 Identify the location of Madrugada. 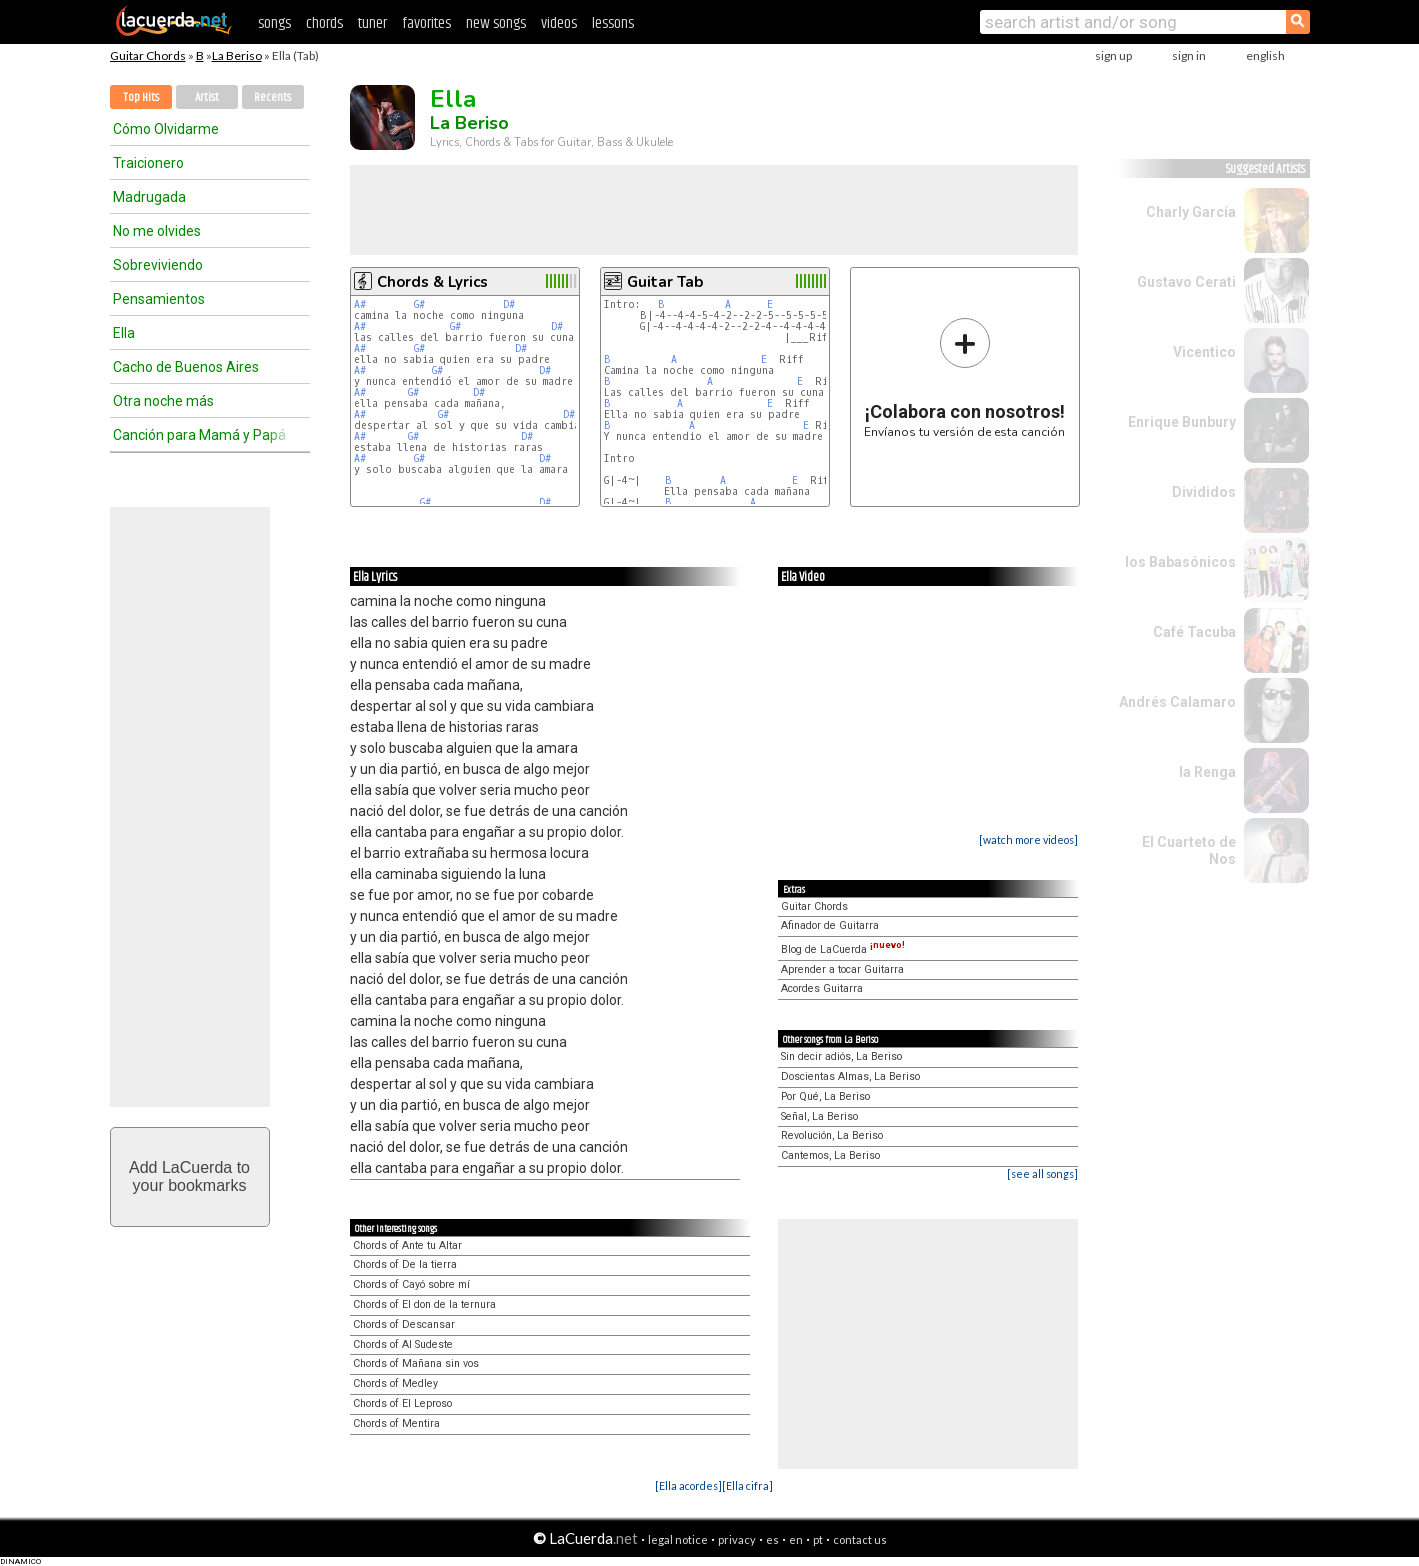
(149, 197).